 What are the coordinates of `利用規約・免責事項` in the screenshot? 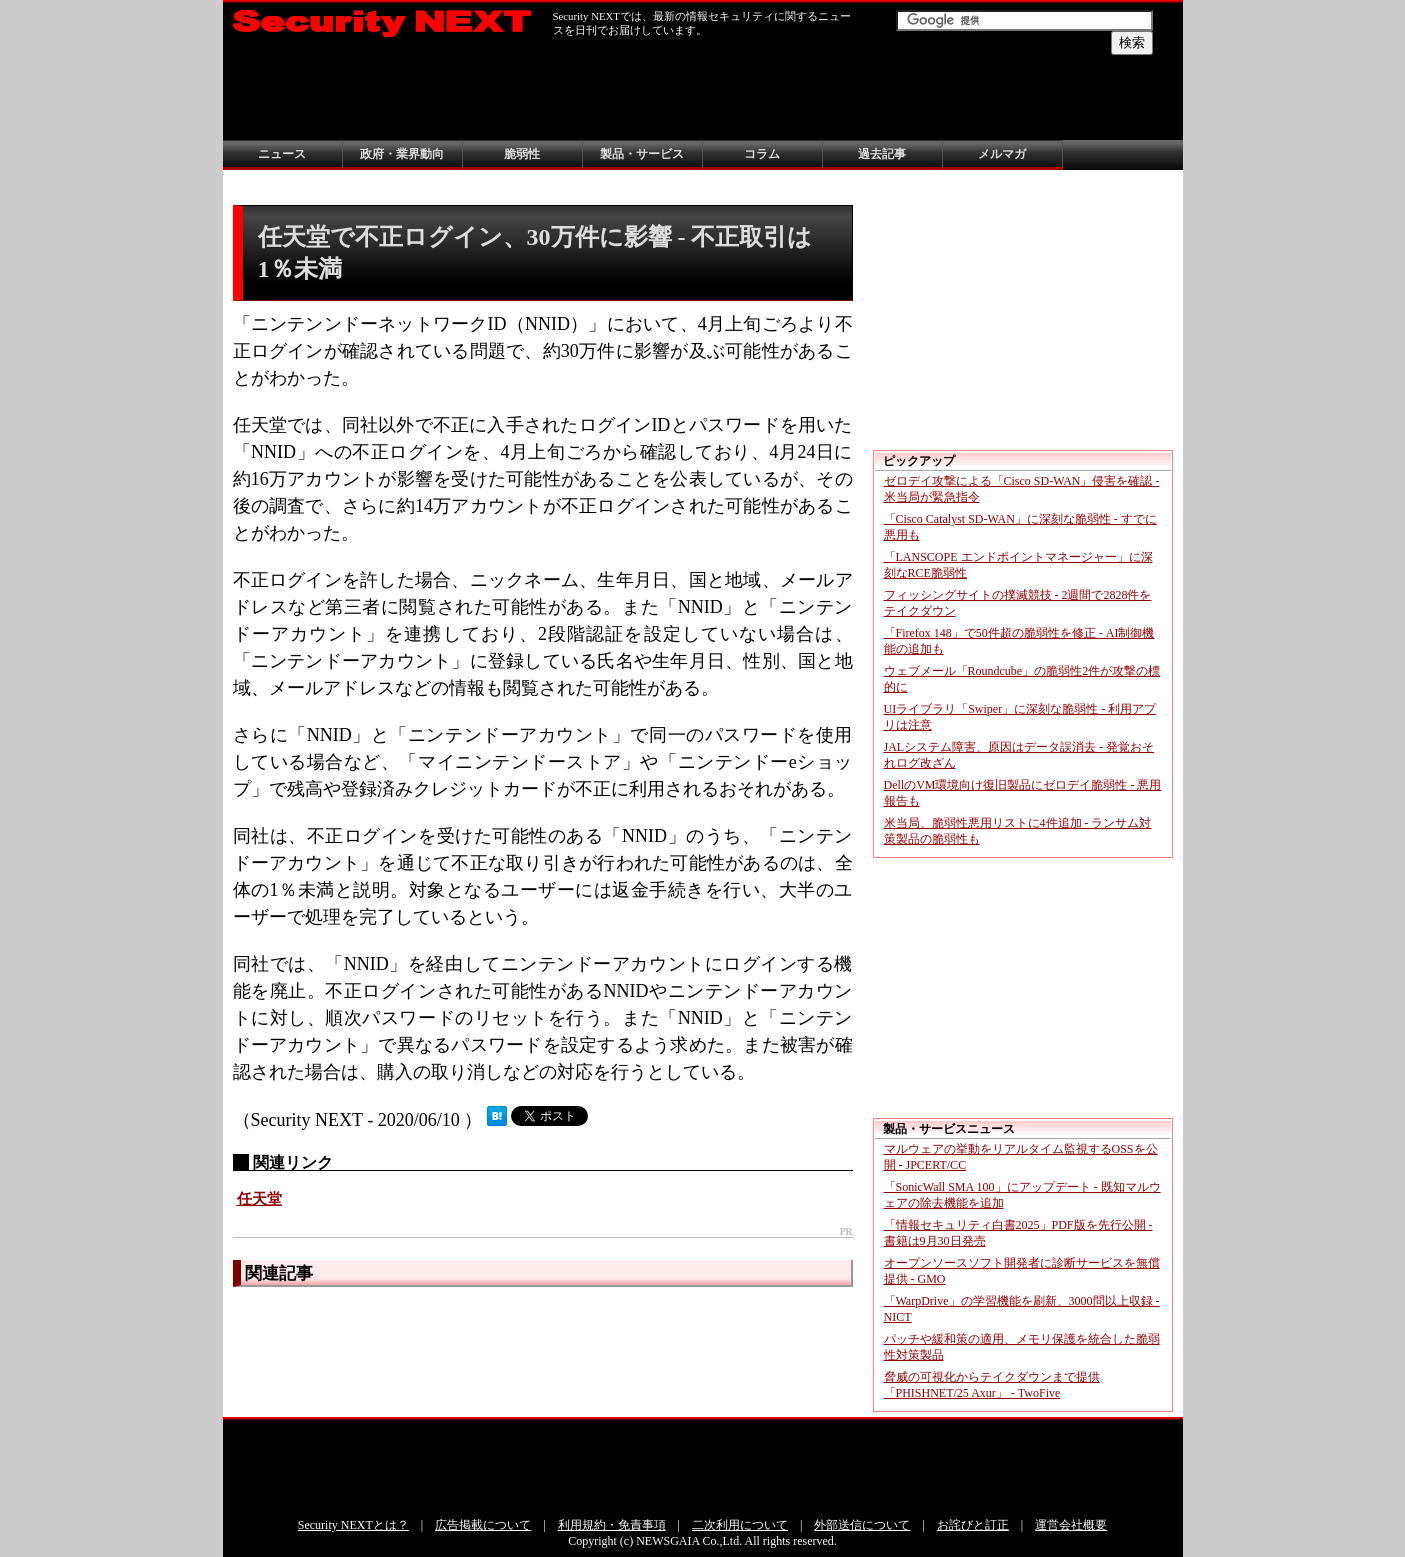 It's located at (612, 1525).